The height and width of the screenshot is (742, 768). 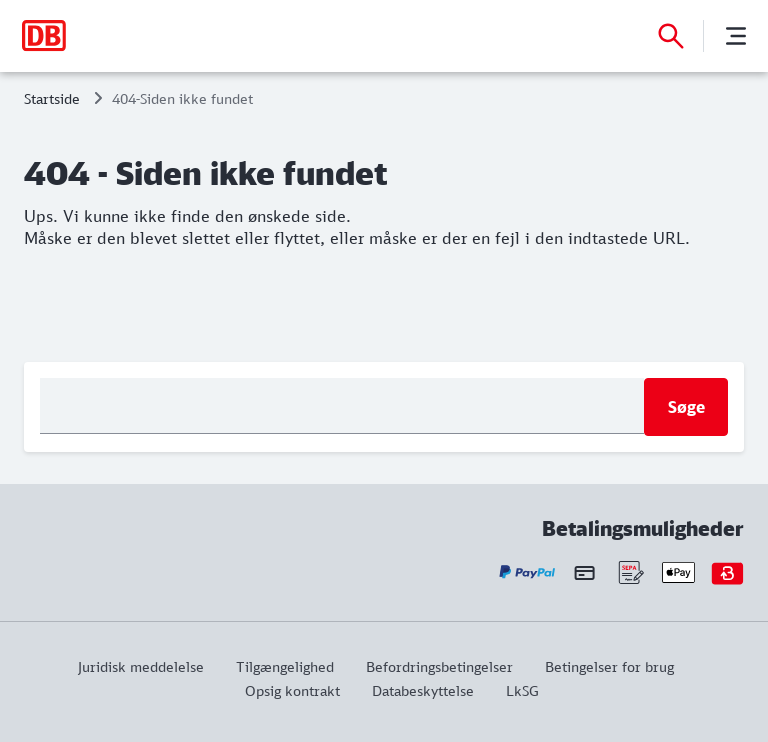 I want to click on Søge, so click(x=686, y=407).